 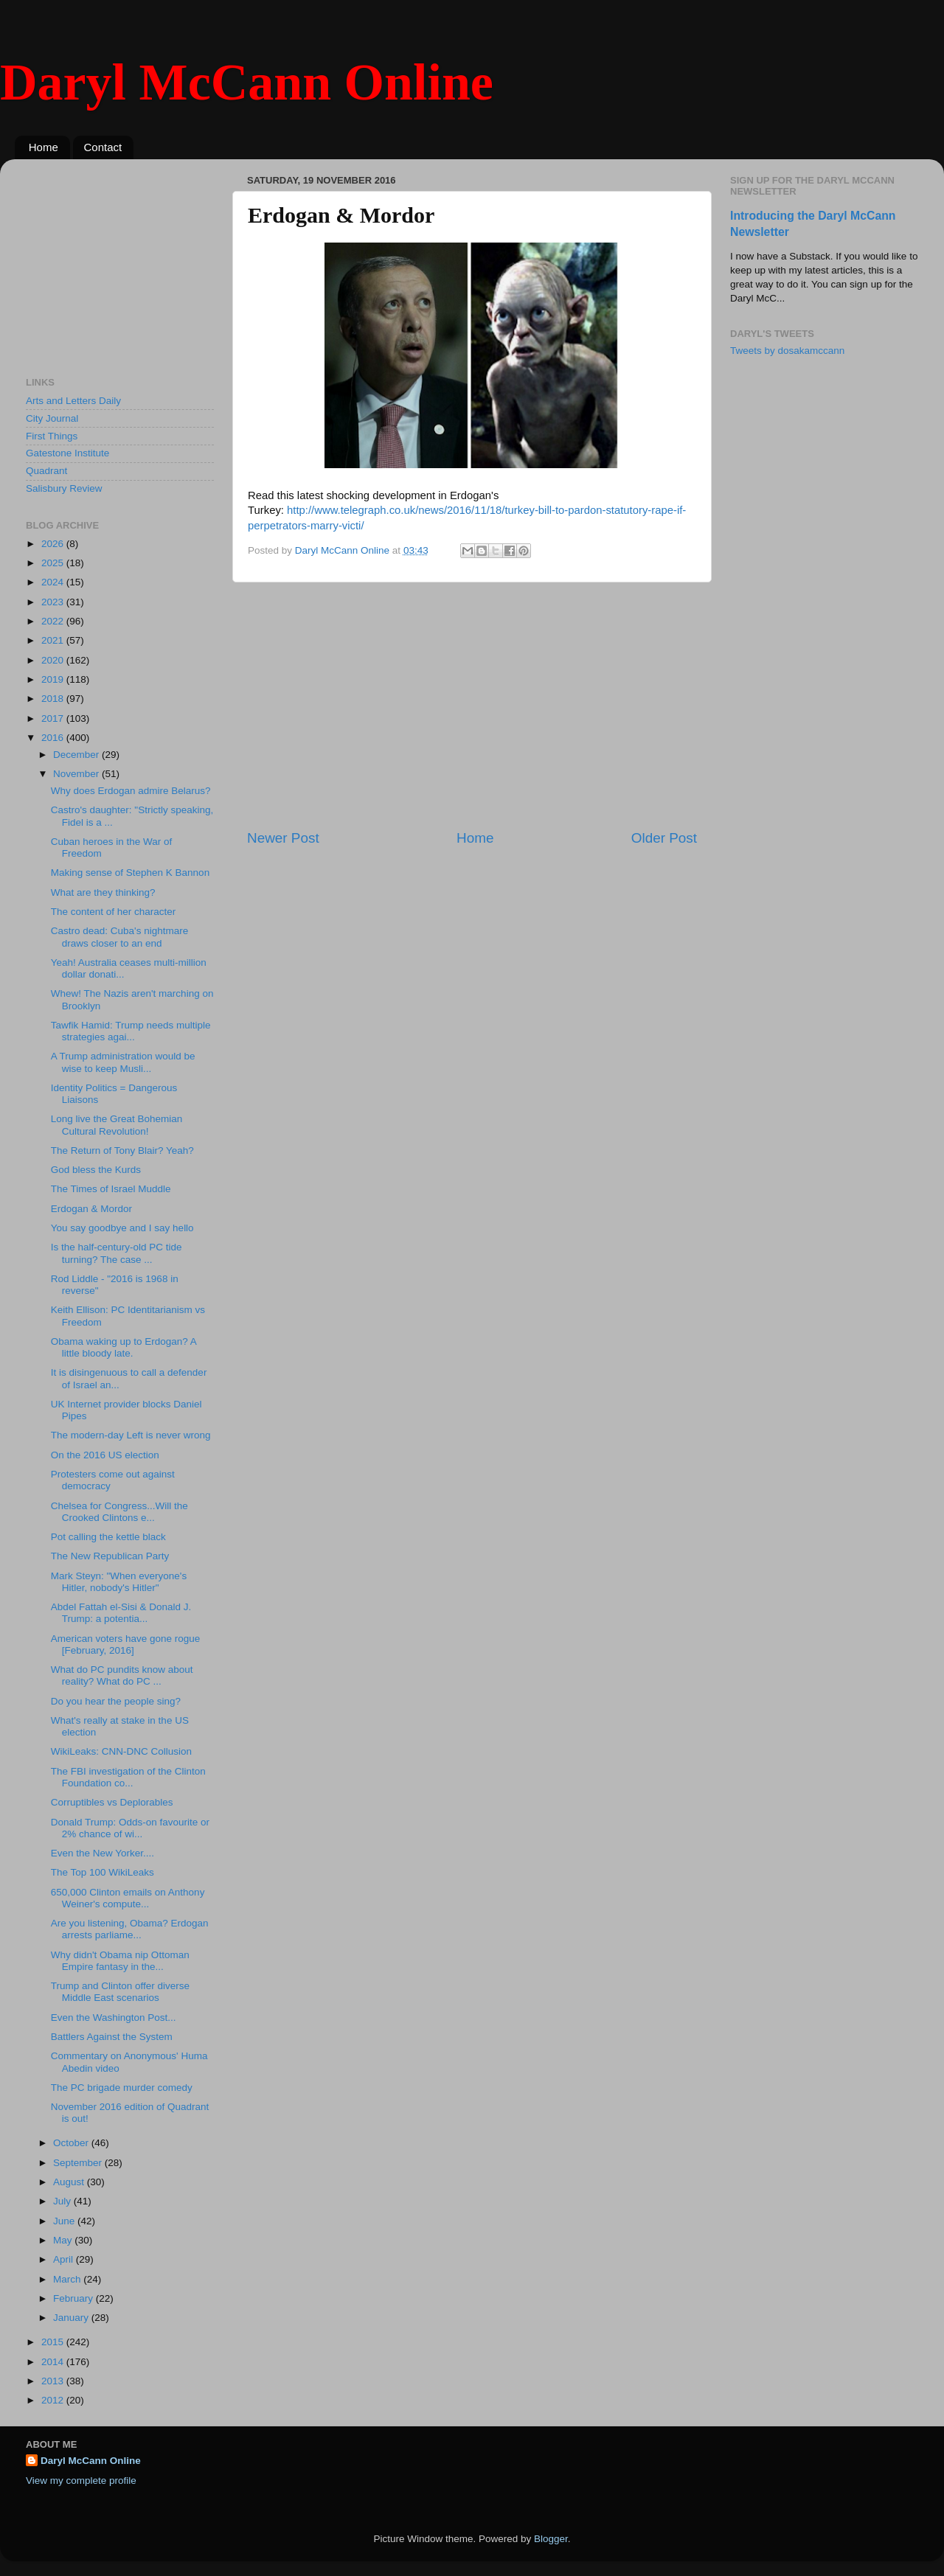 What do you see at coordinates (68, 2279) in the screenshot?
I see `March` at bounding box center [68, 2279].